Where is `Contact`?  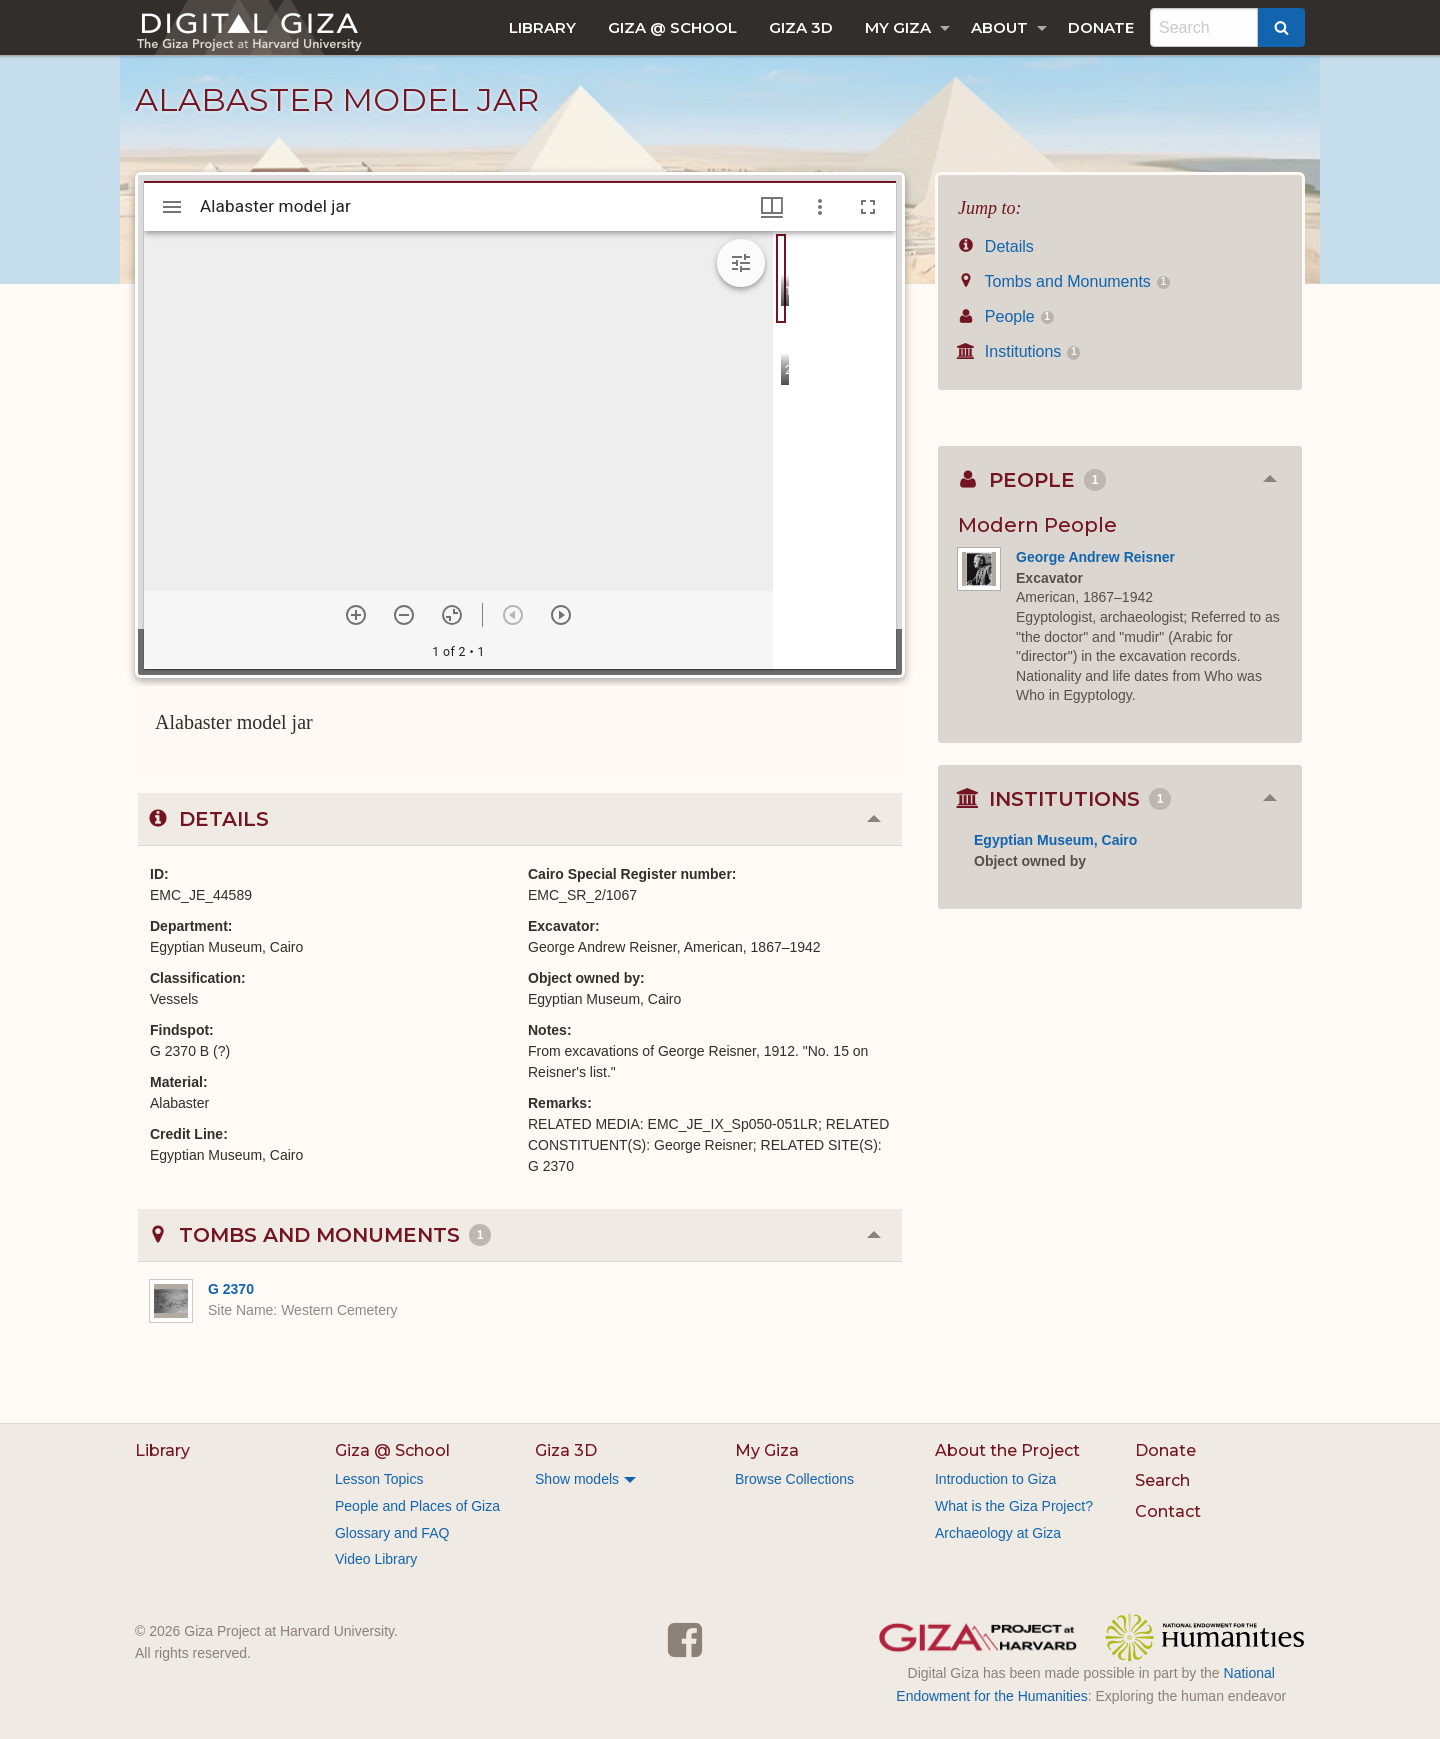 Contact is located at coordinates (1168, 1511).